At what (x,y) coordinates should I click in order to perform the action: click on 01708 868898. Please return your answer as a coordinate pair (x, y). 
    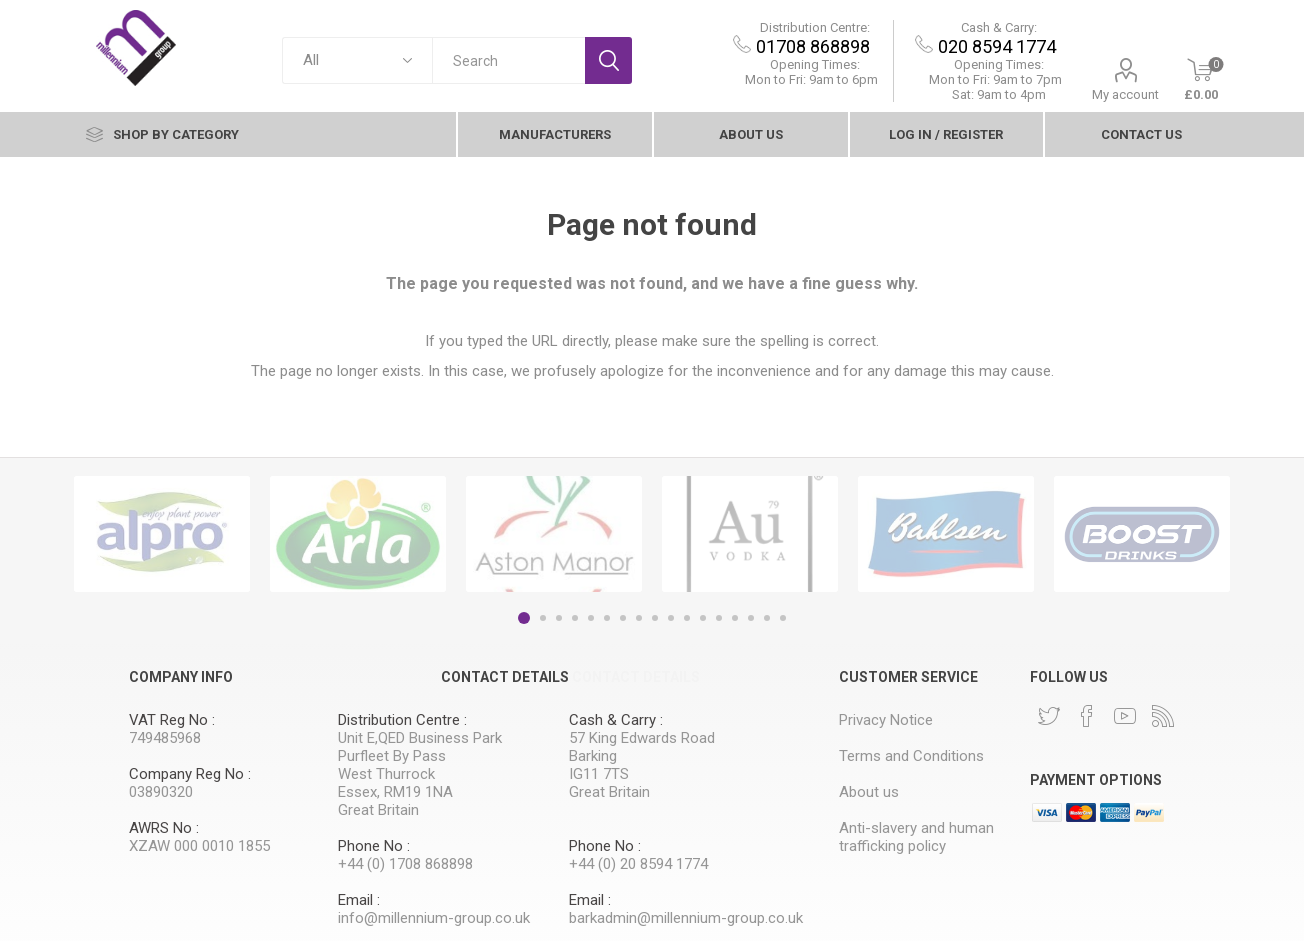
    Looking at the image, I should click on (815, 46).